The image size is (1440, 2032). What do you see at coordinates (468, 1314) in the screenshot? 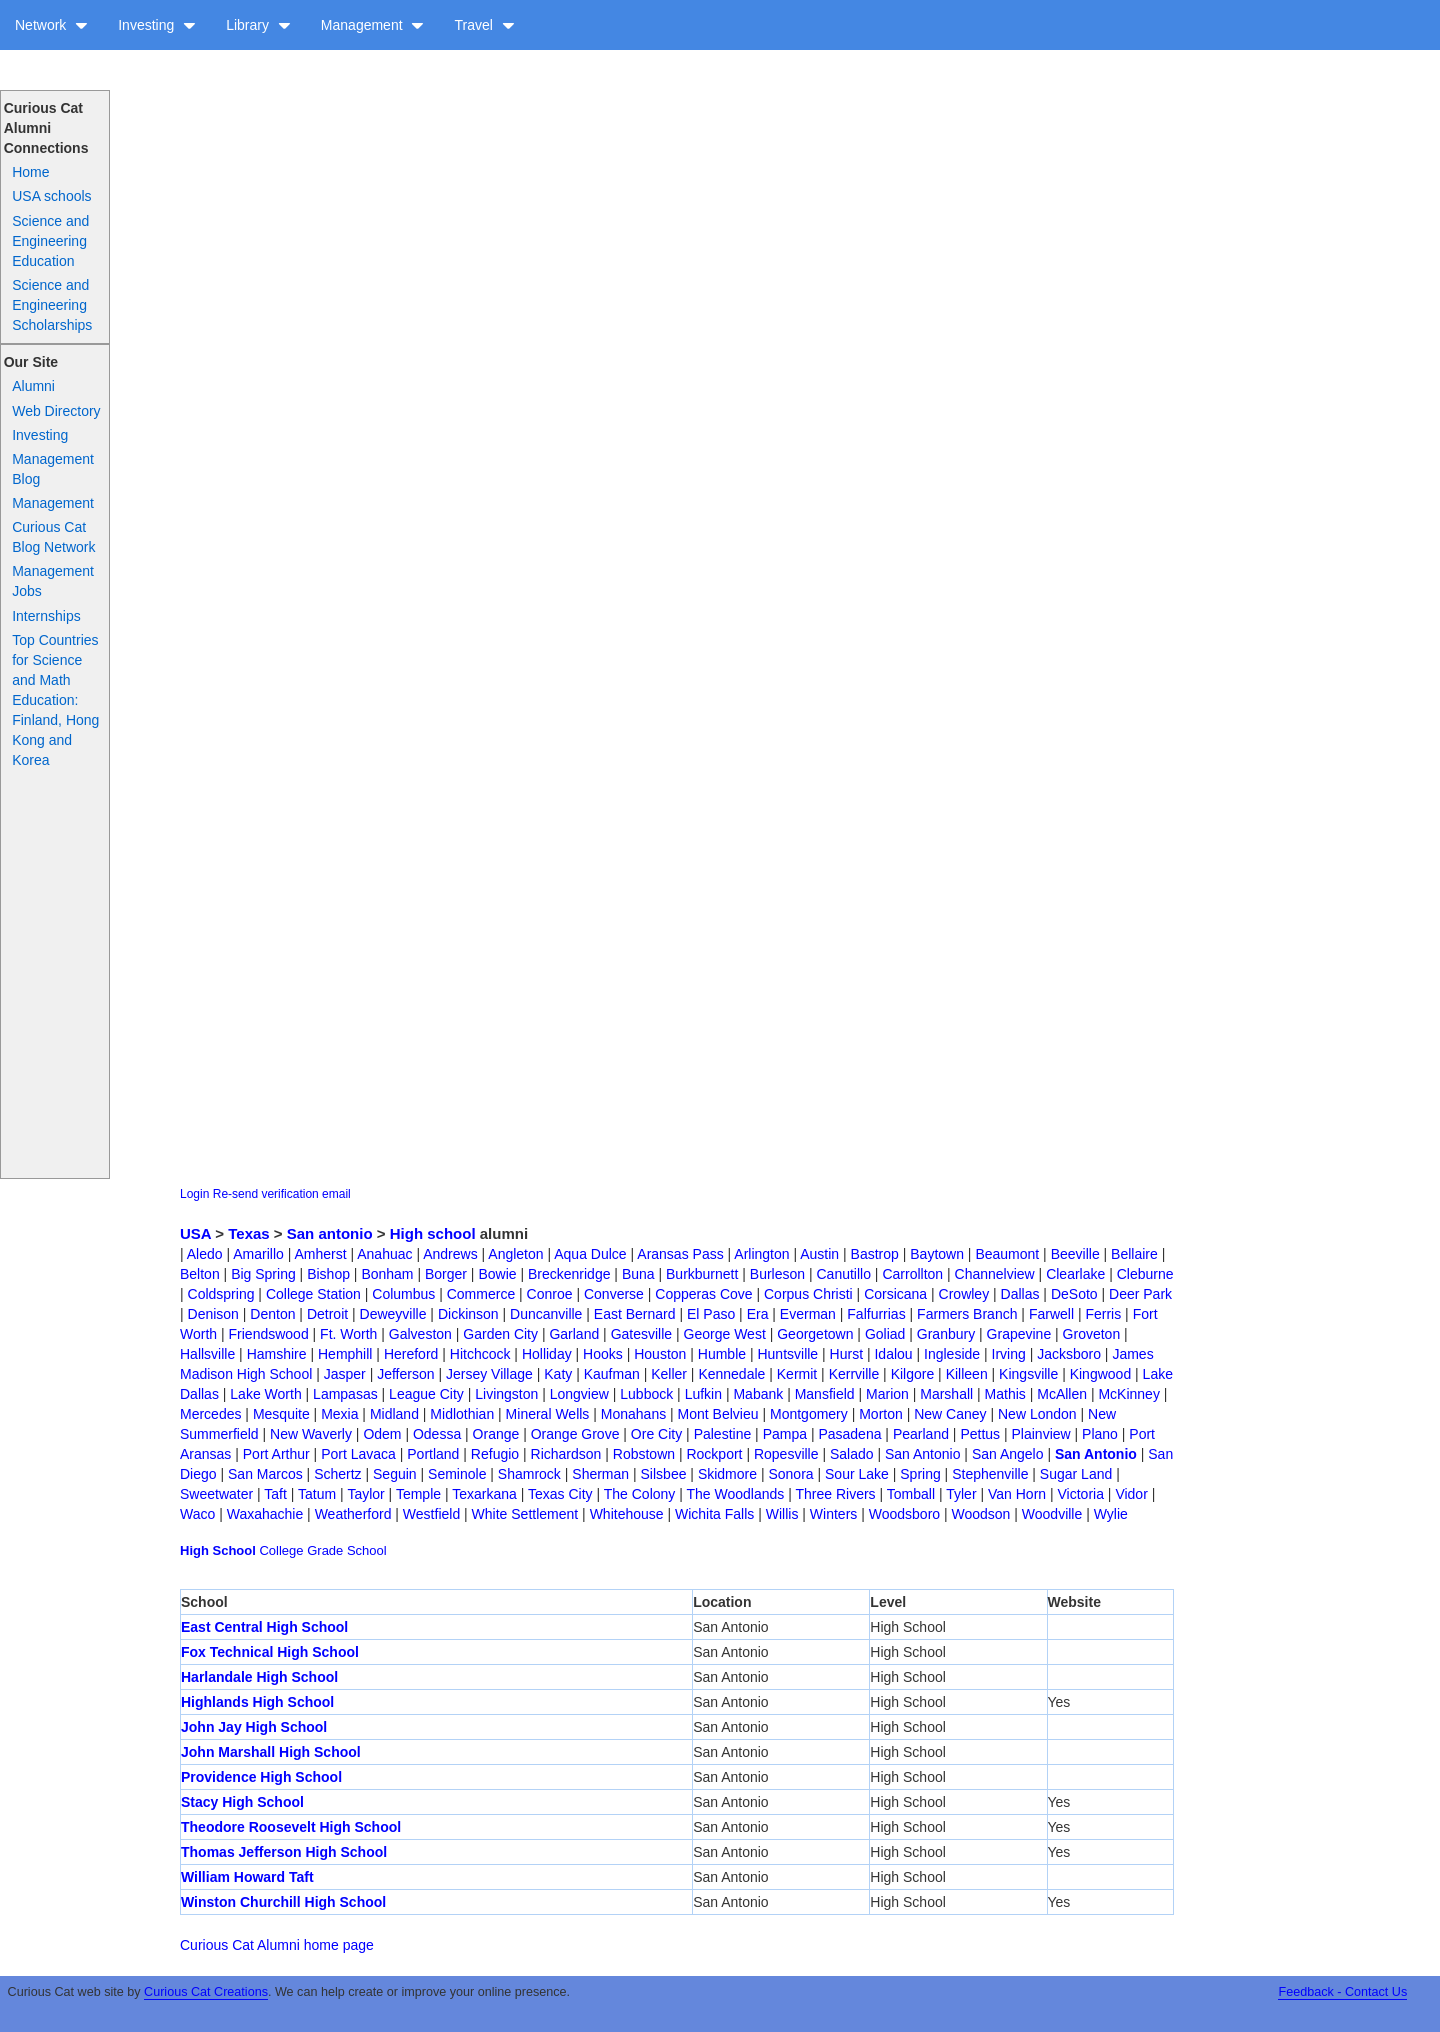
I see `Dickinson` at bounding box center [468, 1314].